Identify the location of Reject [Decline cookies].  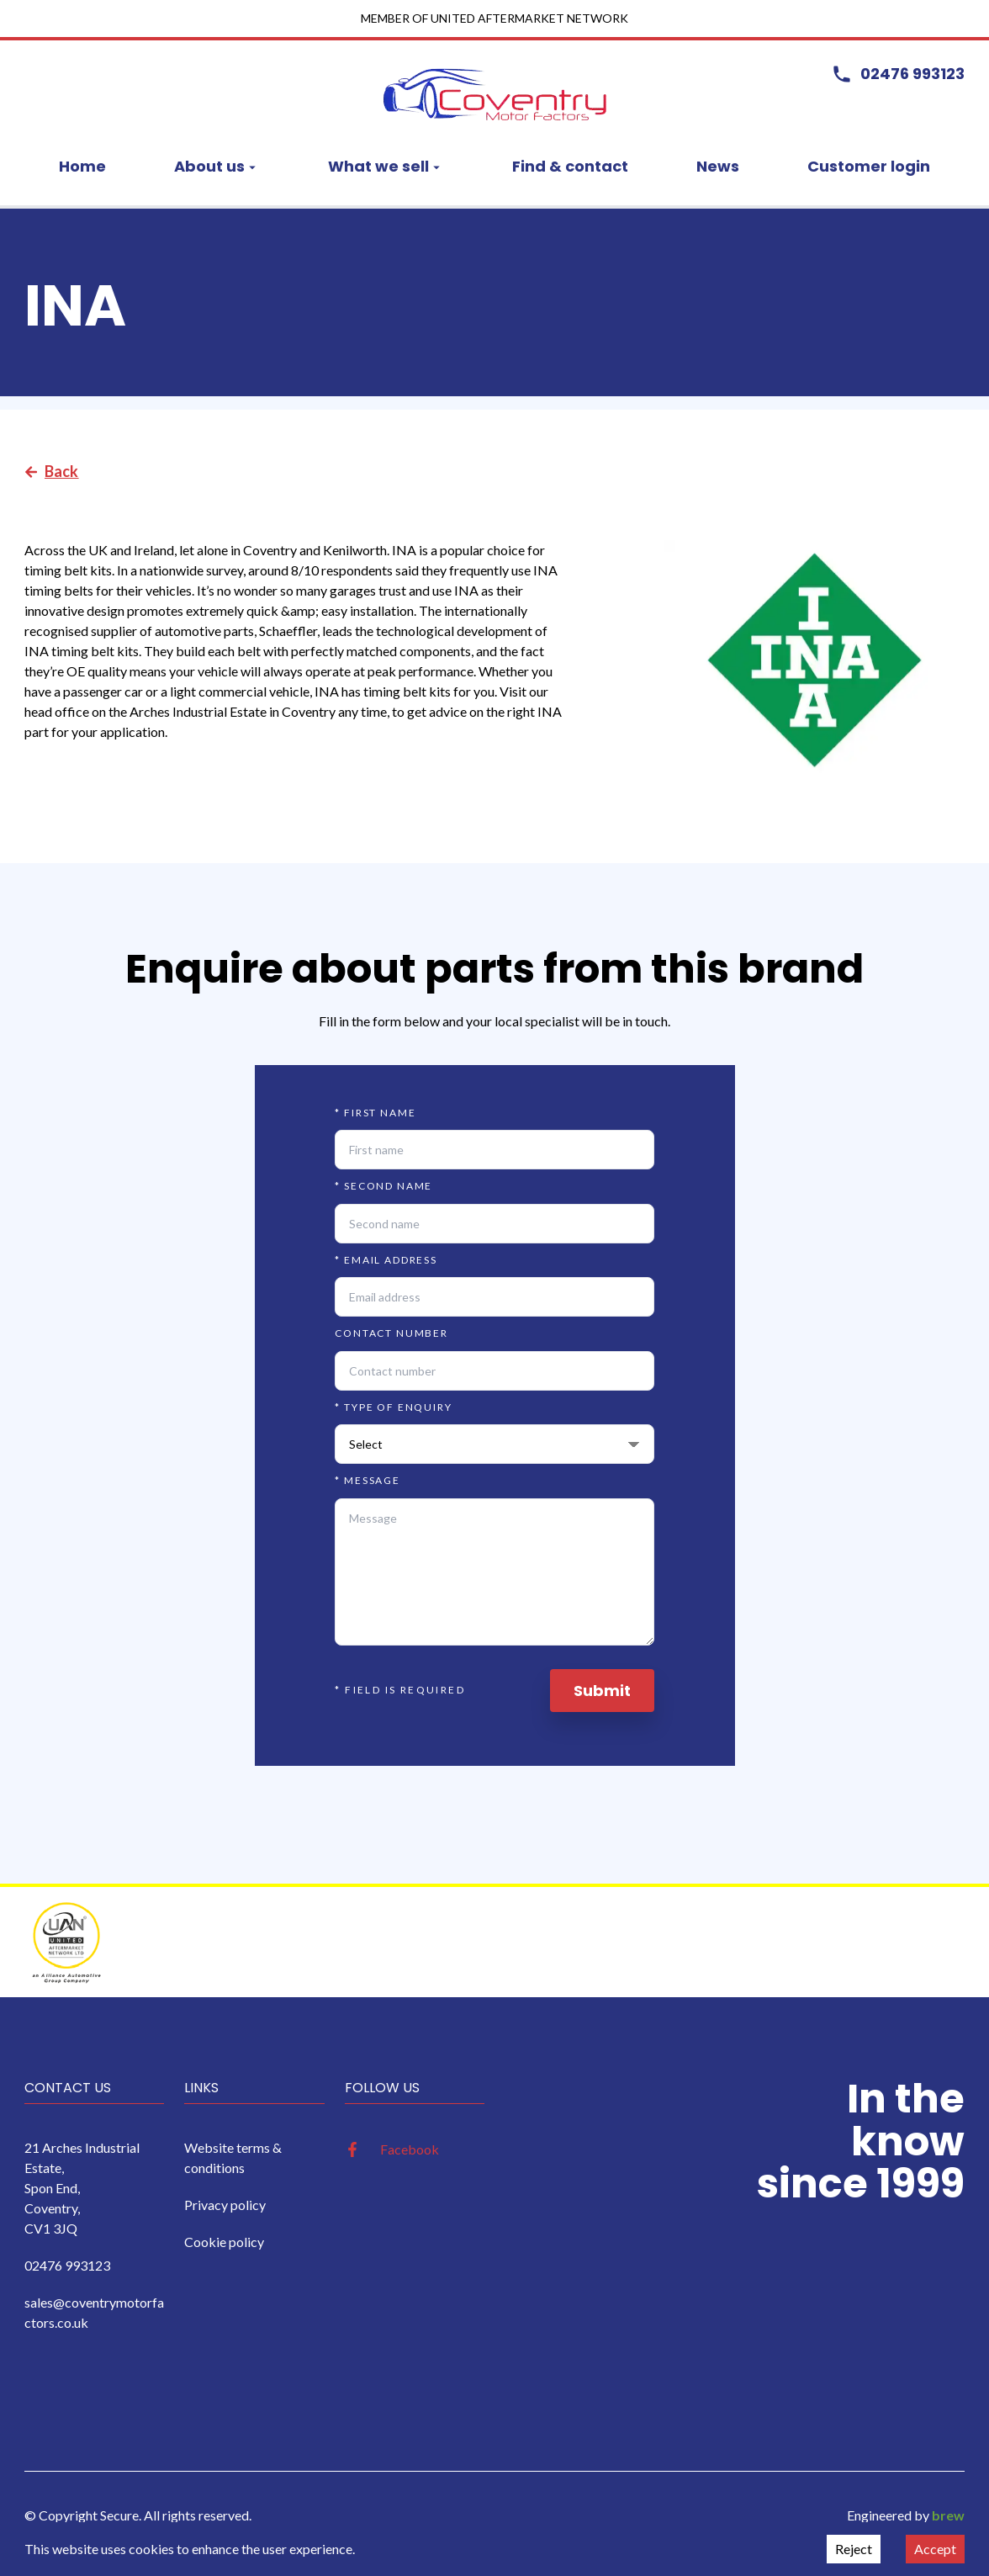
(853, 2549).